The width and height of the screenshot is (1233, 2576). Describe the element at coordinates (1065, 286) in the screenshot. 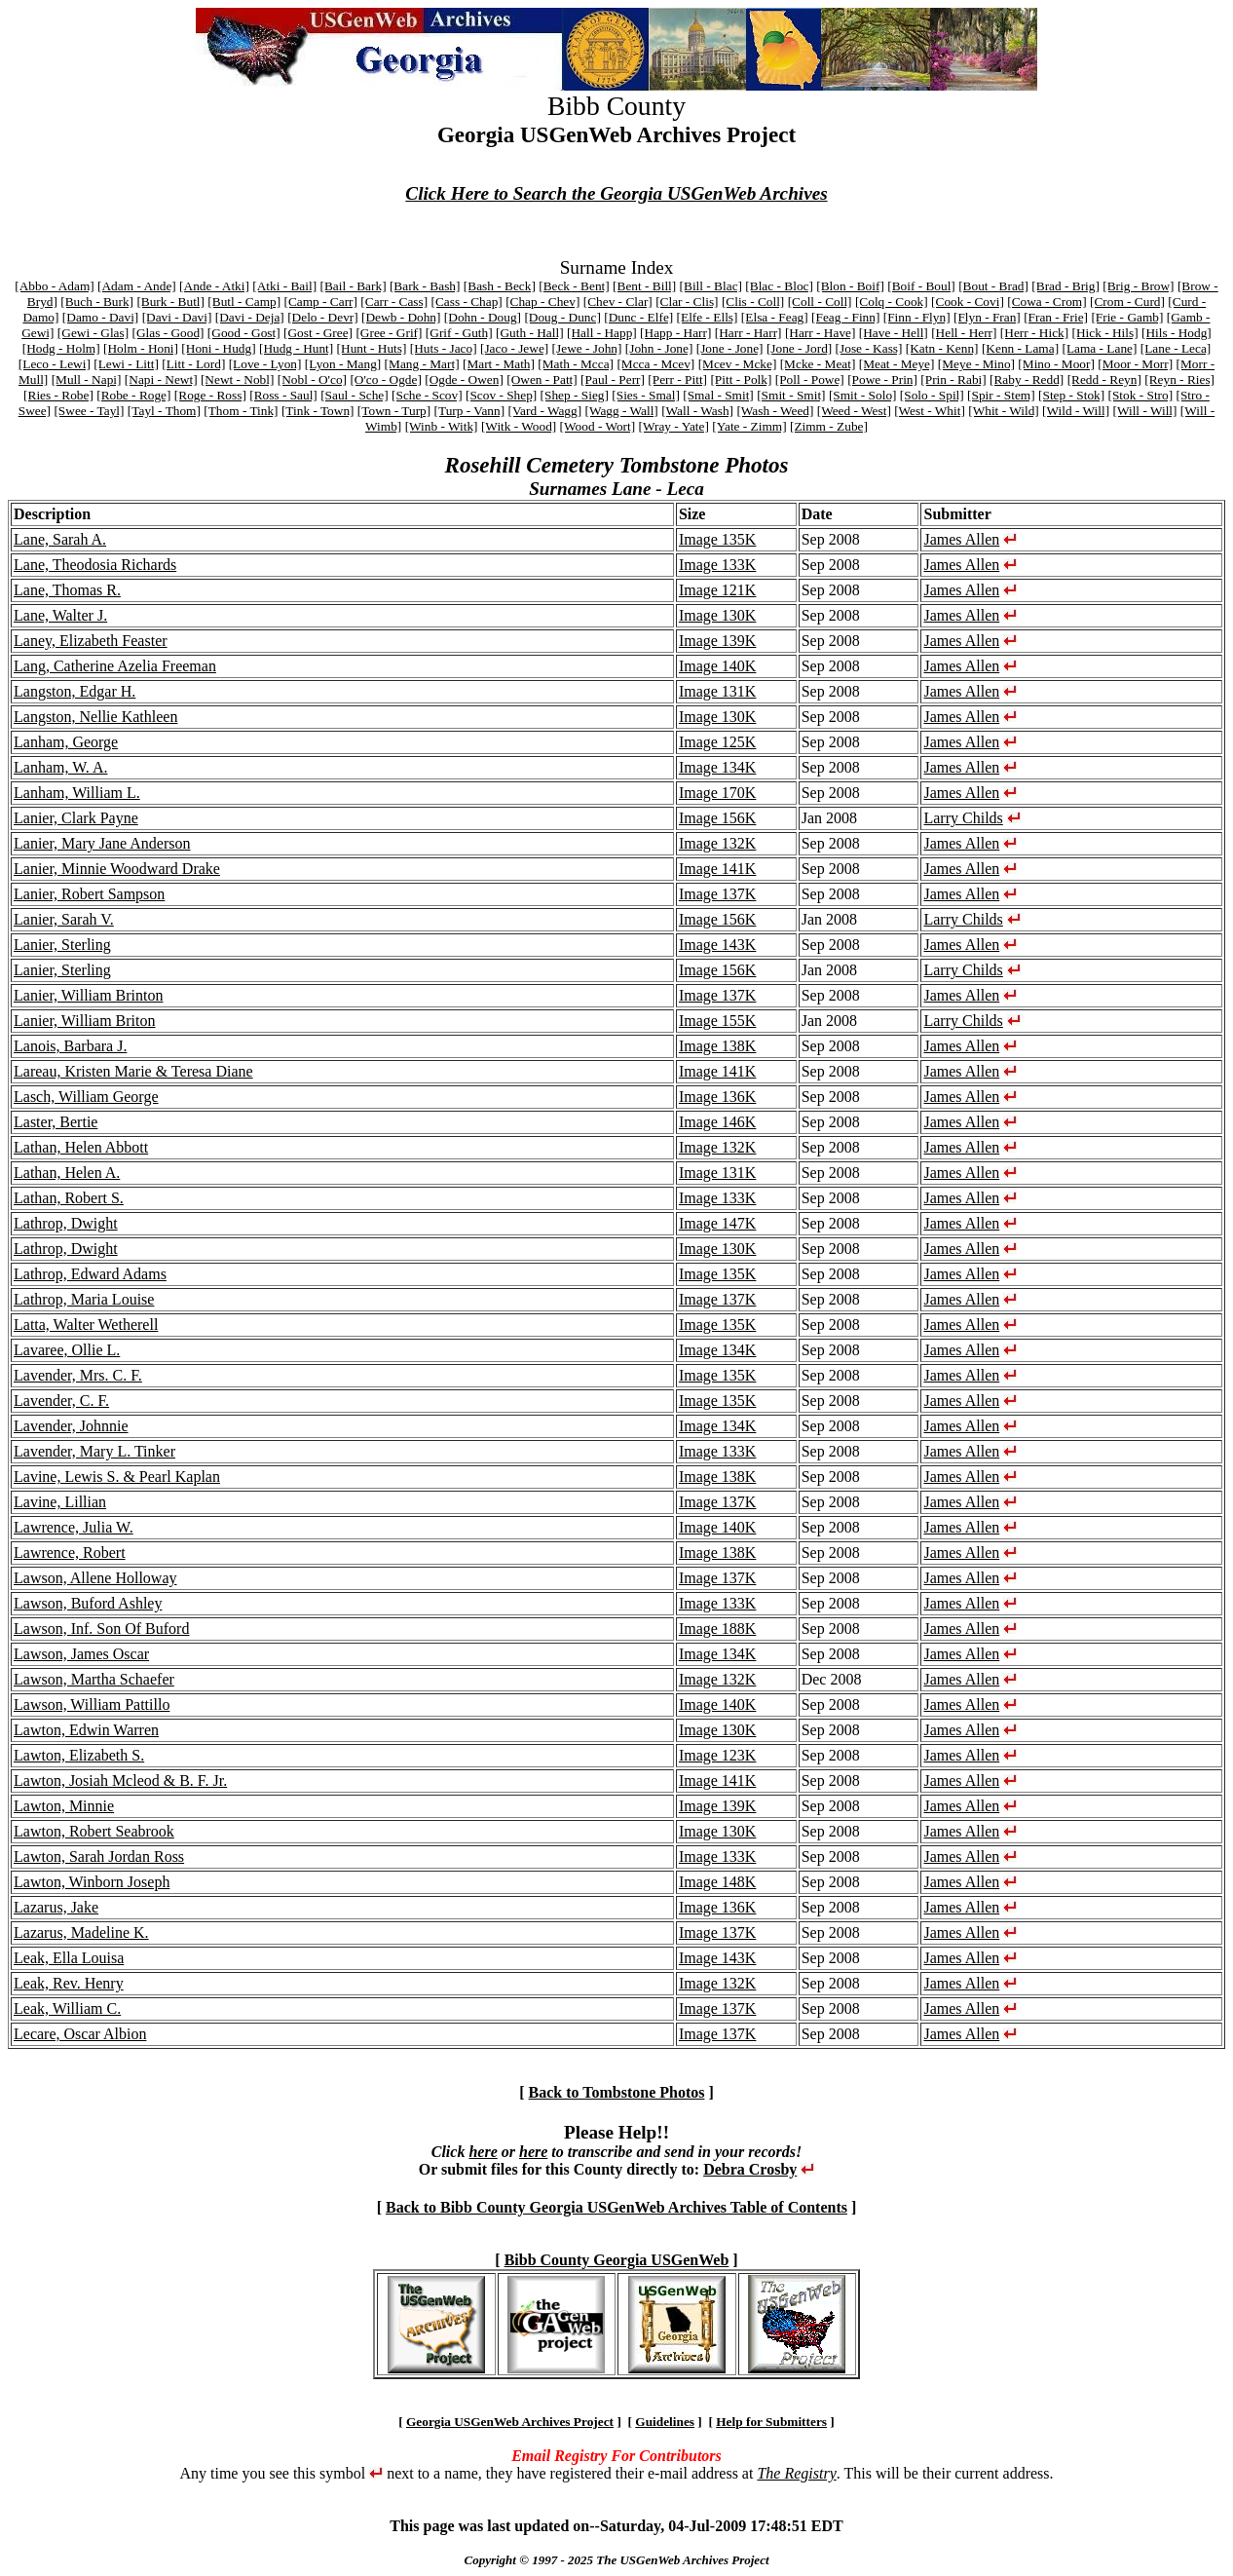

I see `[Brad - Brig]` at that location.